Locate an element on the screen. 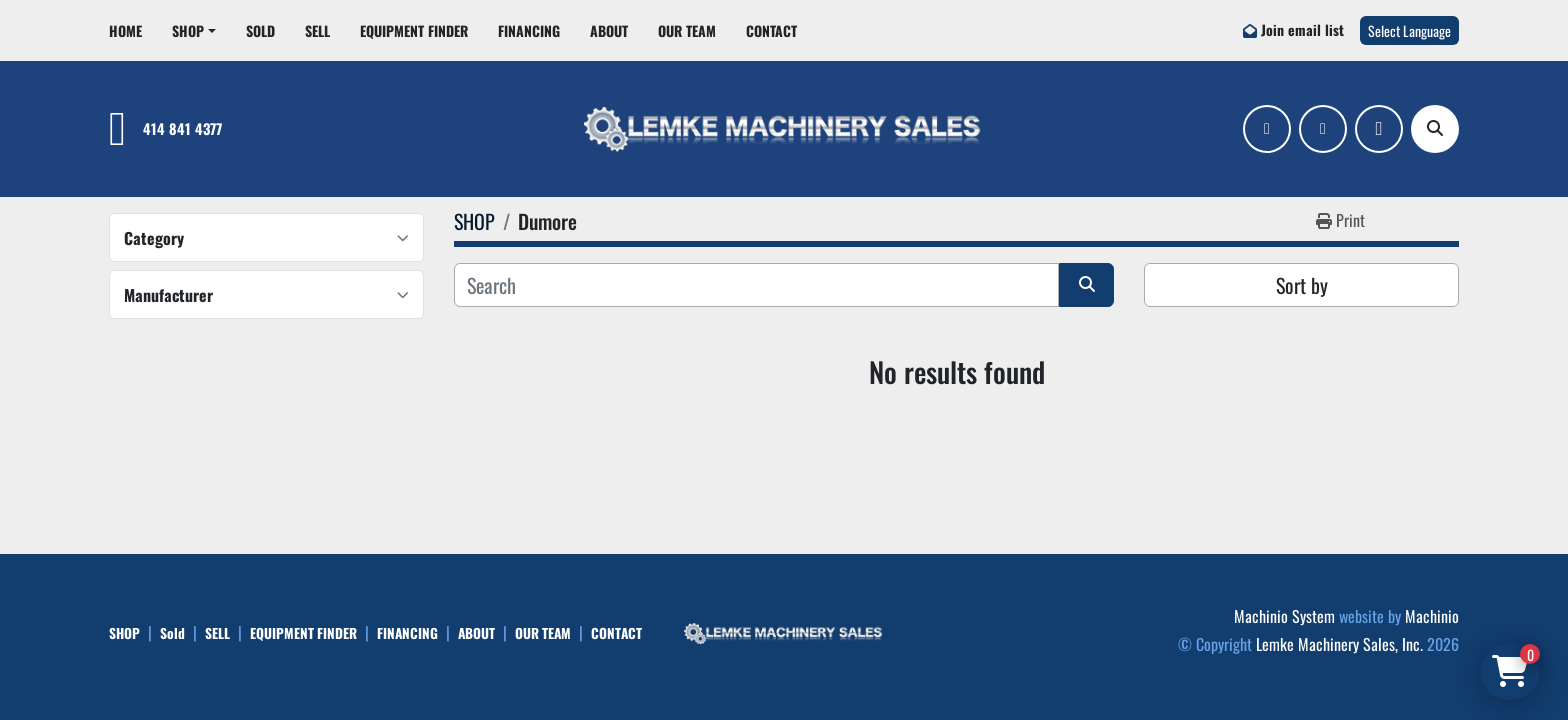 Image resolution: width=1568 pixels, height=720 pixels. SELL is located at coordinates (317, 30).